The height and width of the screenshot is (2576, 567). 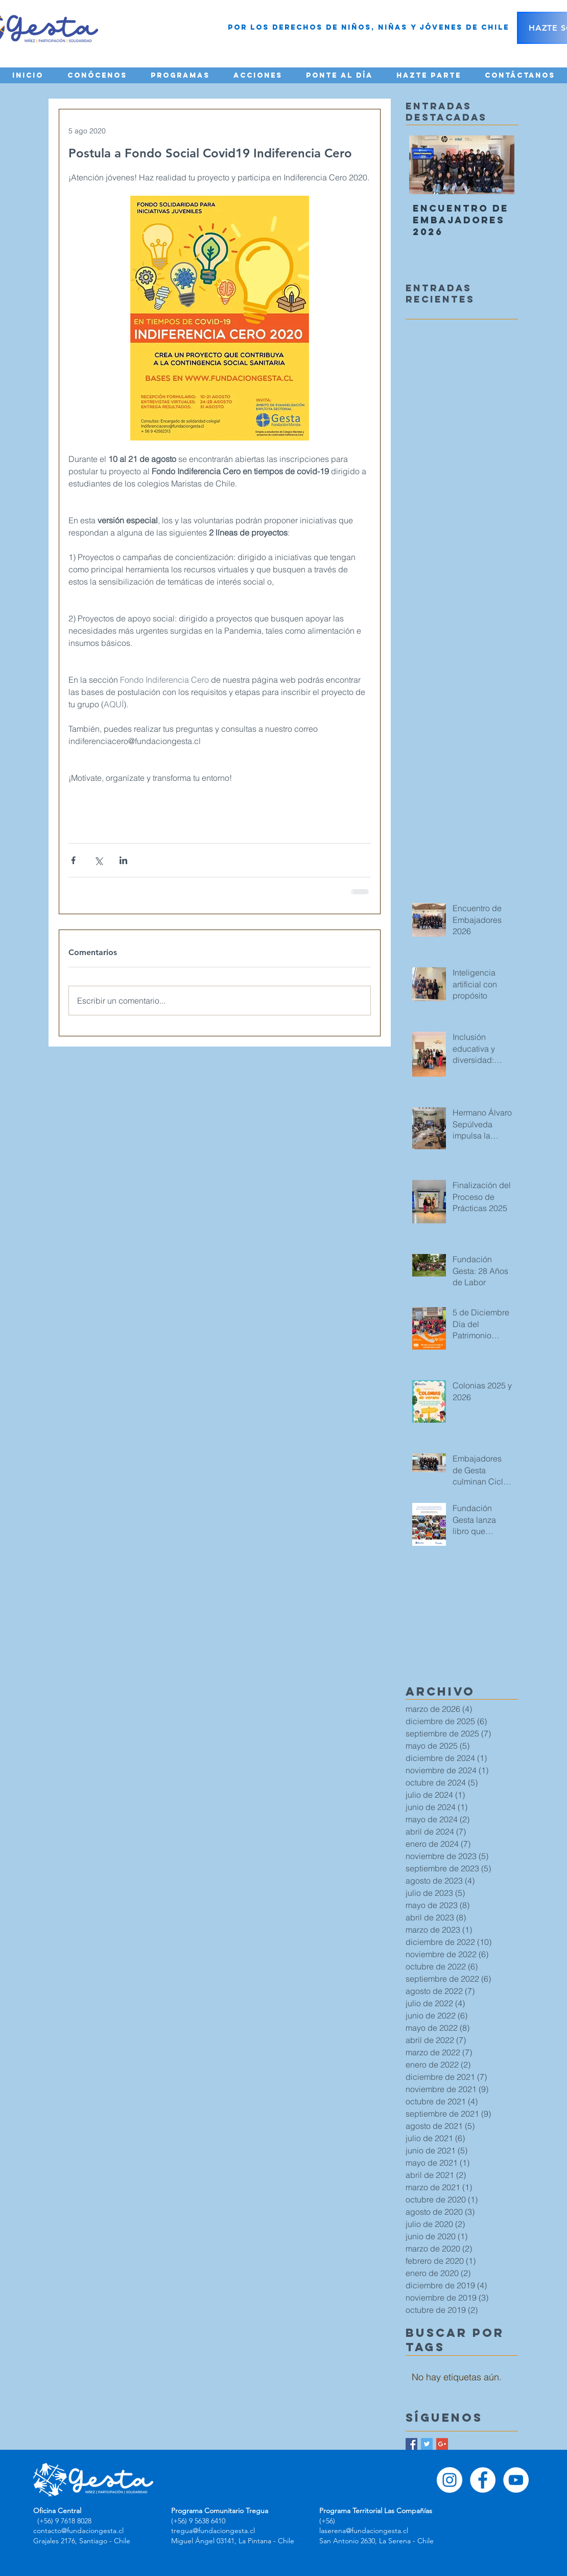 What do you see at coordinates (97, 75) in the screenshot?
I see `[button]` at bounding box center [97, 75].